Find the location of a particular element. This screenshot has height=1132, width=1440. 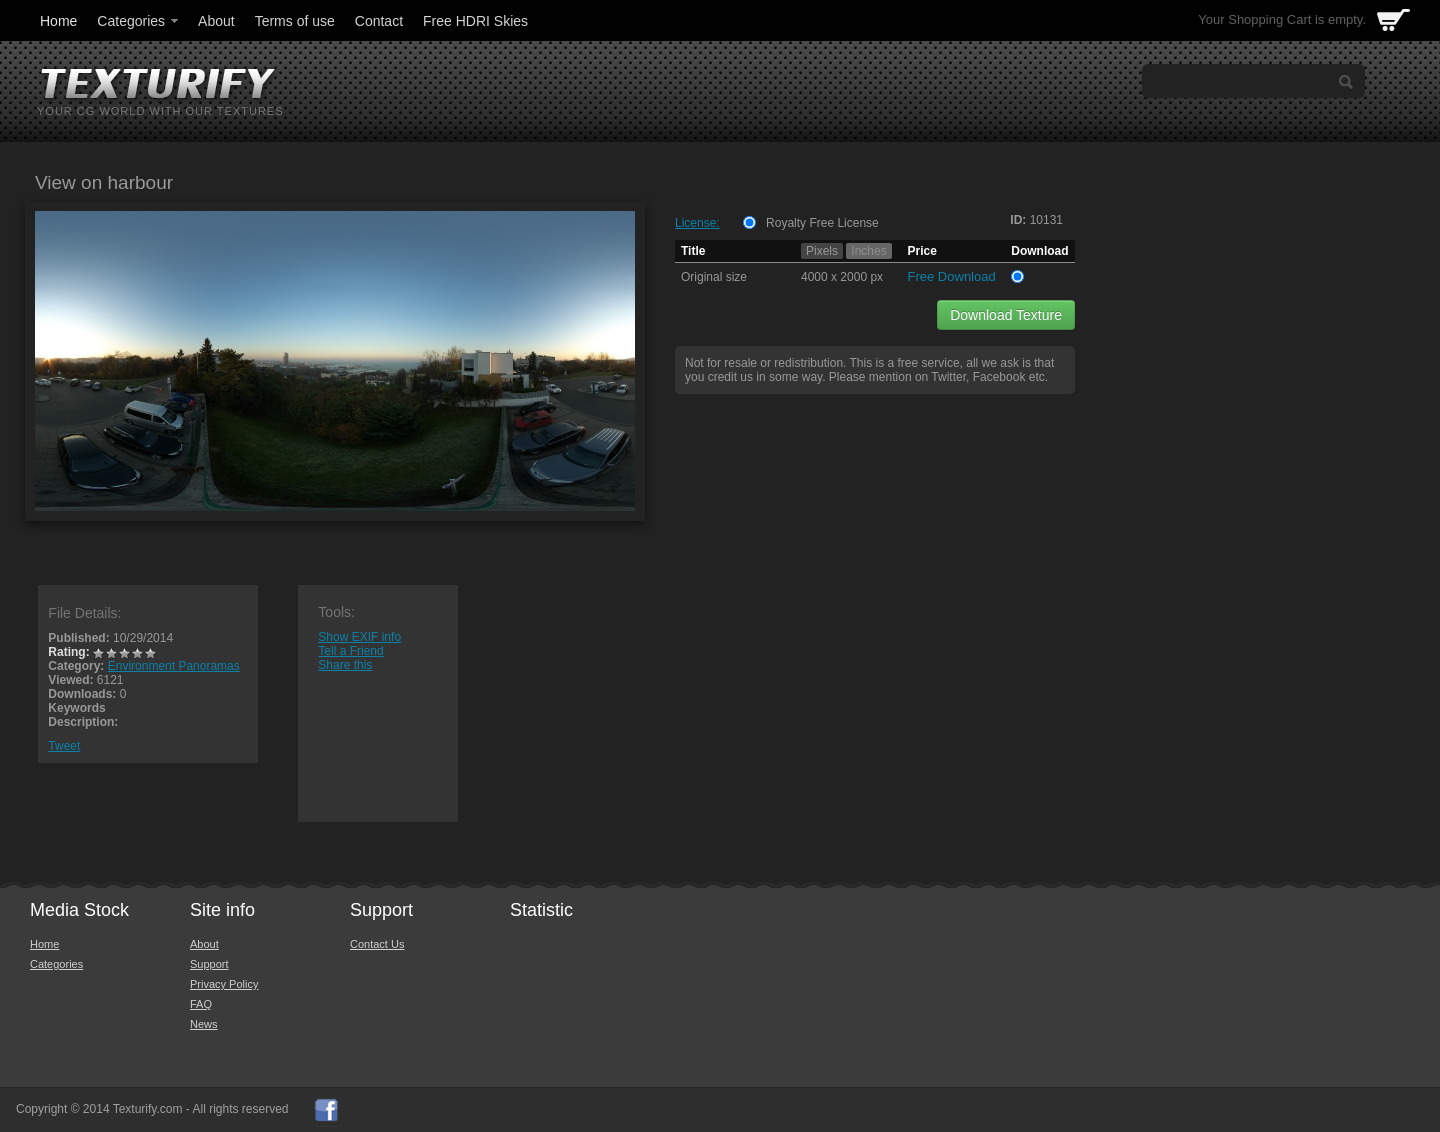

Contact Us is located at coordinates (377, 944).